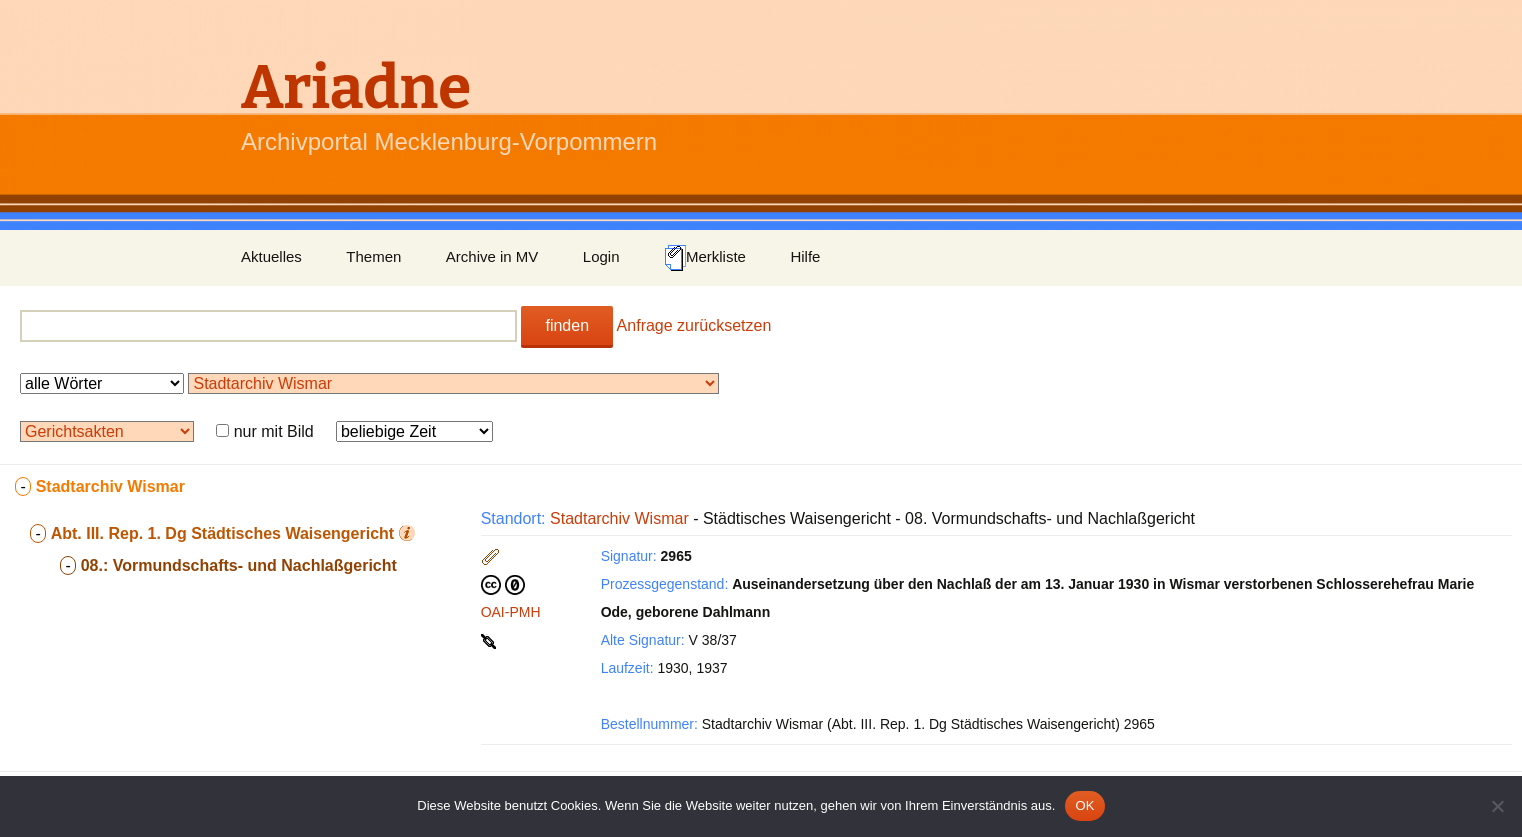  What do you see at coordinates (705, 258) in the screenshot?
I see `Merkliste` at bounding box center [705, 258].